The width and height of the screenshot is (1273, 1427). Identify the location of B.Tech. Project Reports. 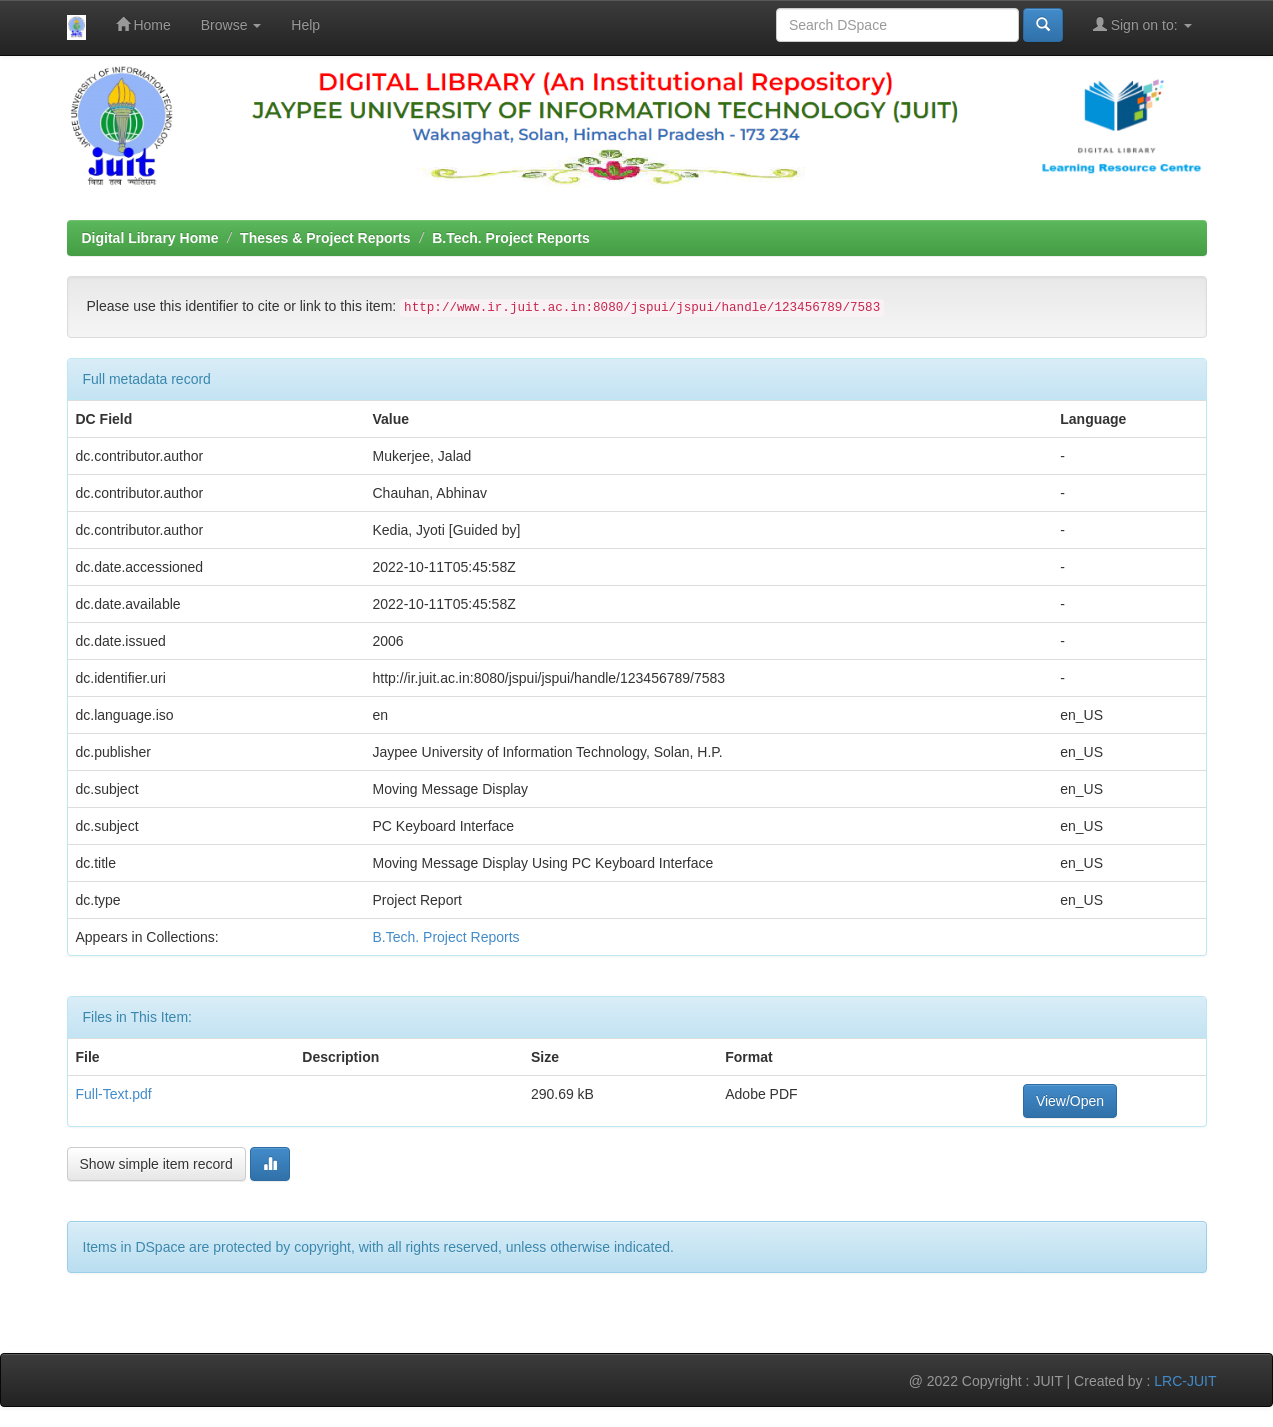
(511, 238).